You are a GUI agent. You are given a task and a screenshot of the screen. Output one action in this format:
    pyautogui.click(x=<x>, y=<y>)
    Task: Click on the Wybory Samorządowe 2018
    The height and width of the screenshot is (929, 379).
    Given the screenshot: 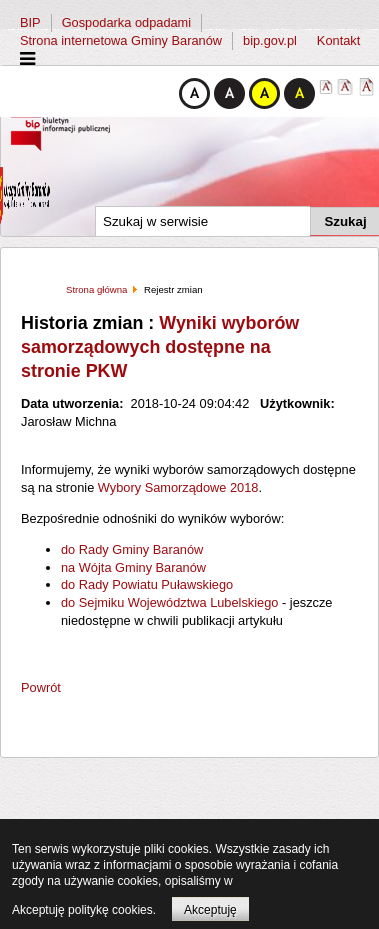 What is the action you would take?
    pyautogui.click(x=178, y=487)
    